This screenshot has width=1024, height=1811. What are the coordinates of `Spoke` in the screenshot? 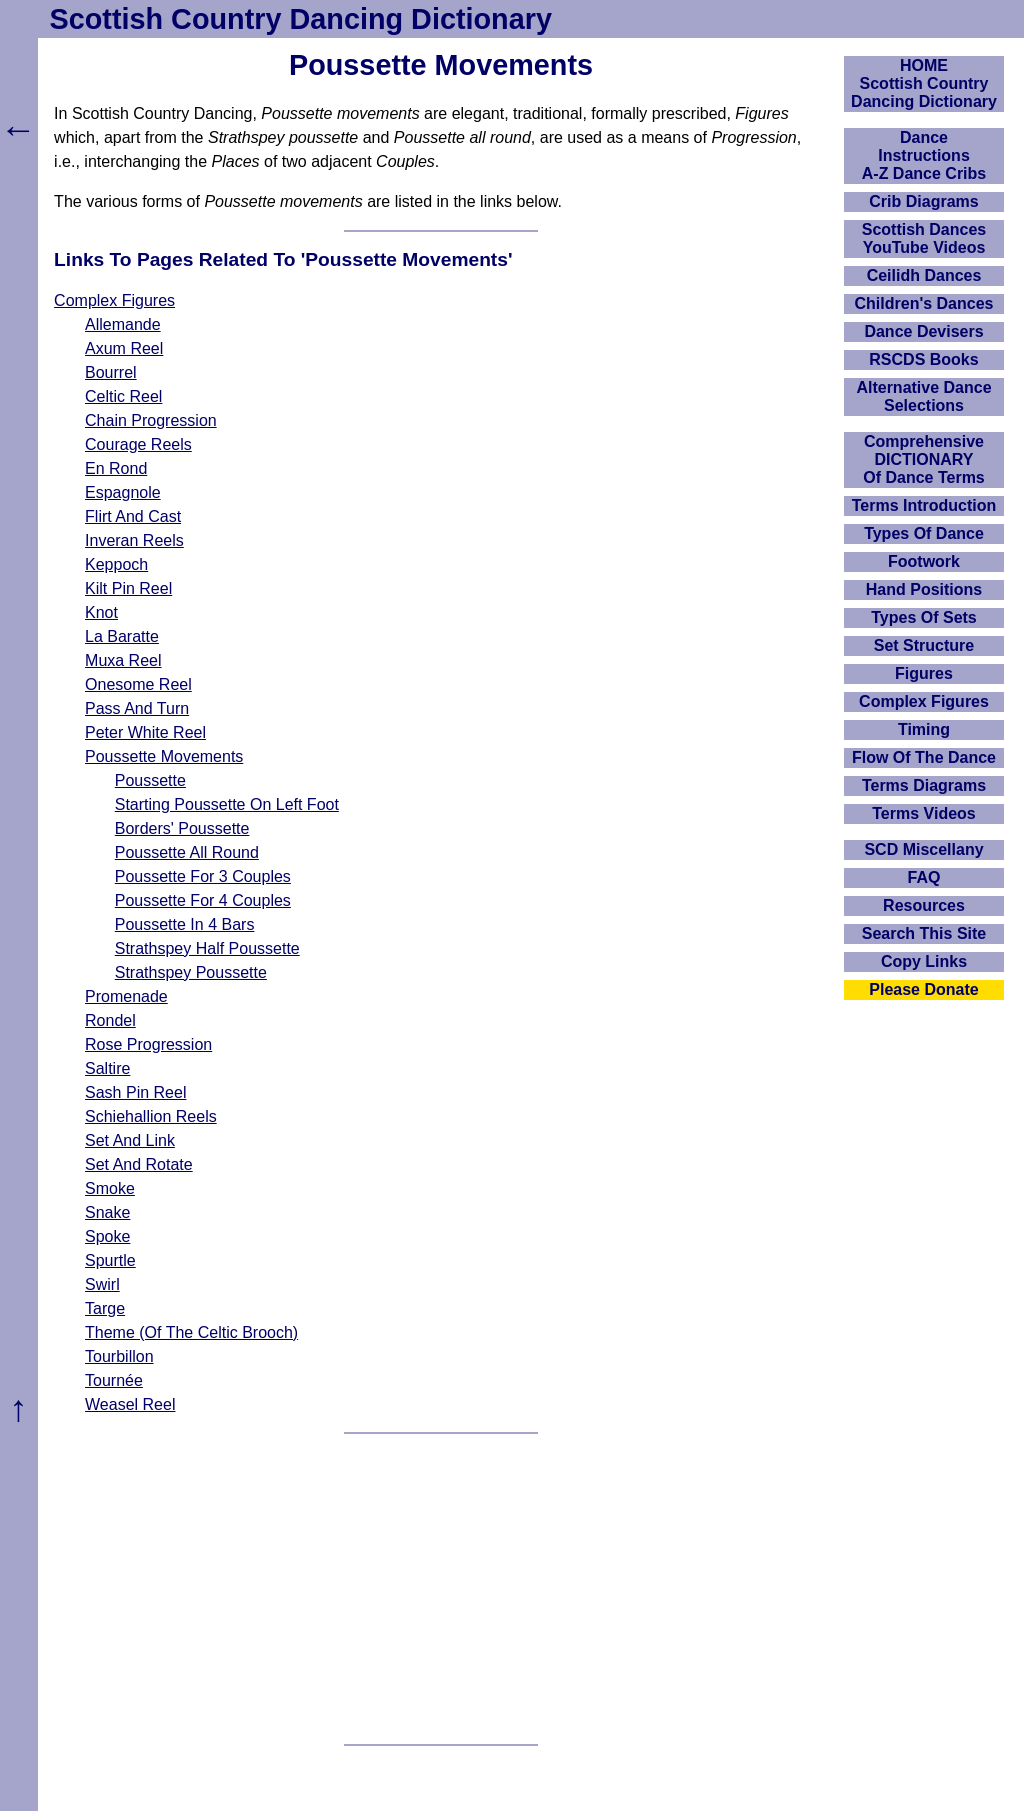 It's located at (107, 1236).